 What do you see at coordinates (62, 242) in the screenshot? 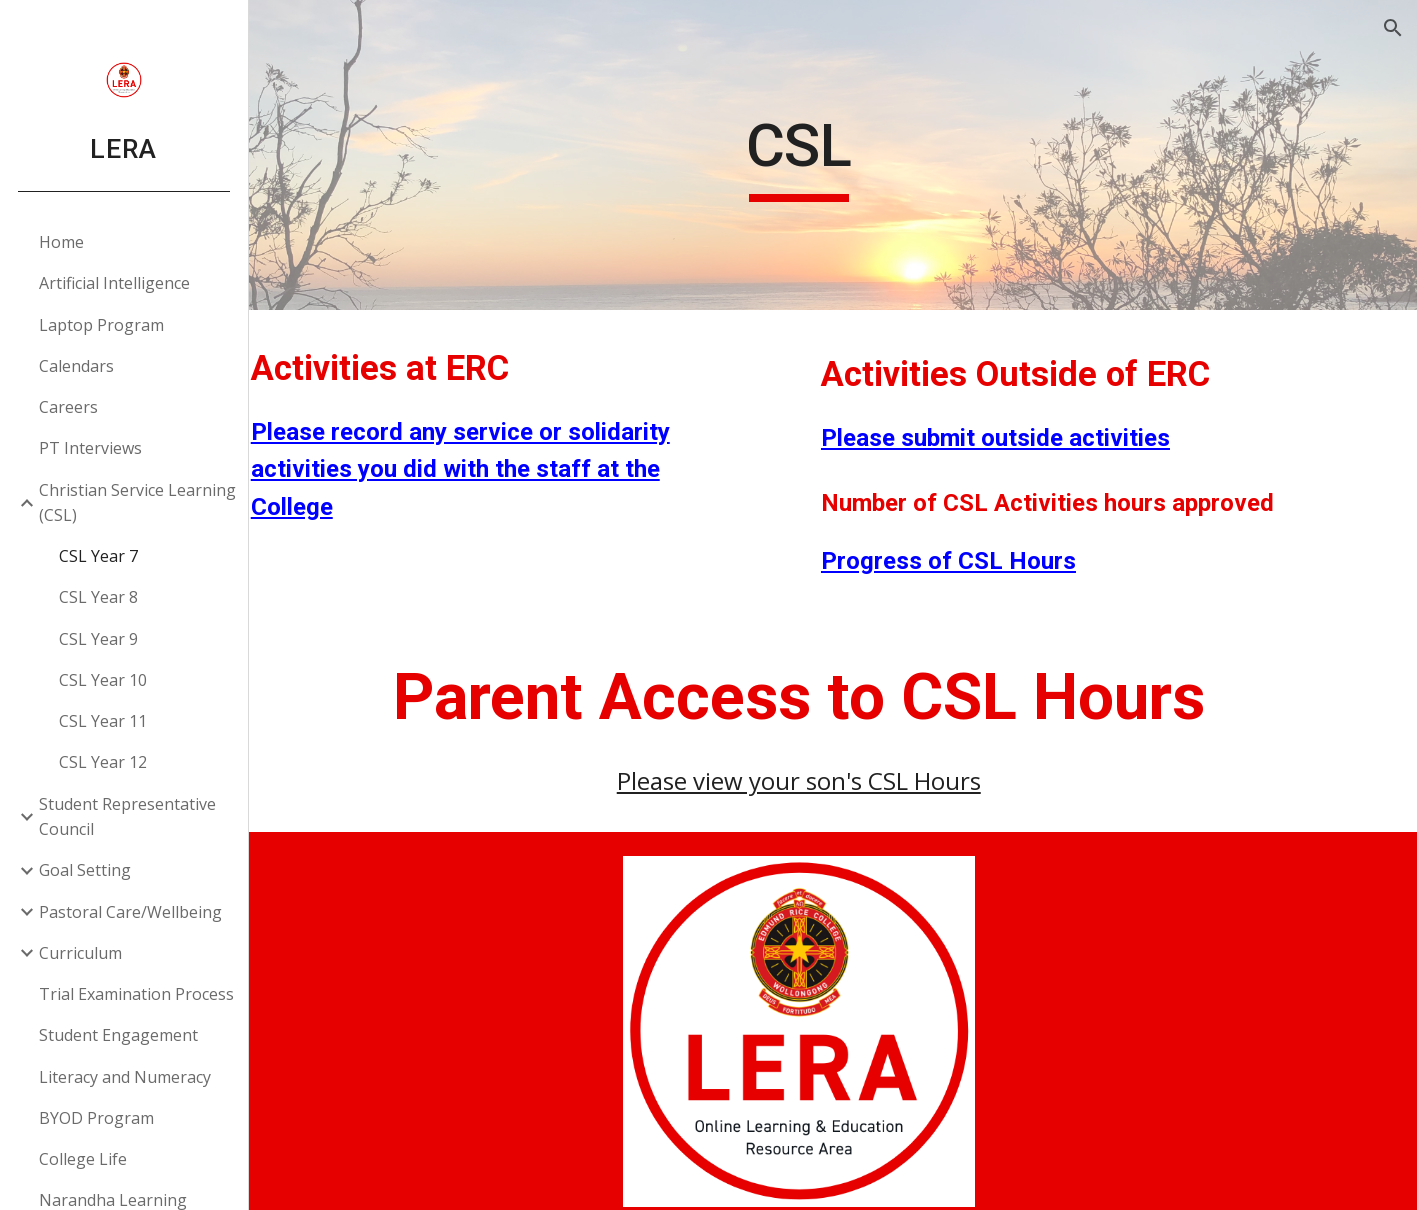
I see `Home [link]` at bounding box center [62, 242].